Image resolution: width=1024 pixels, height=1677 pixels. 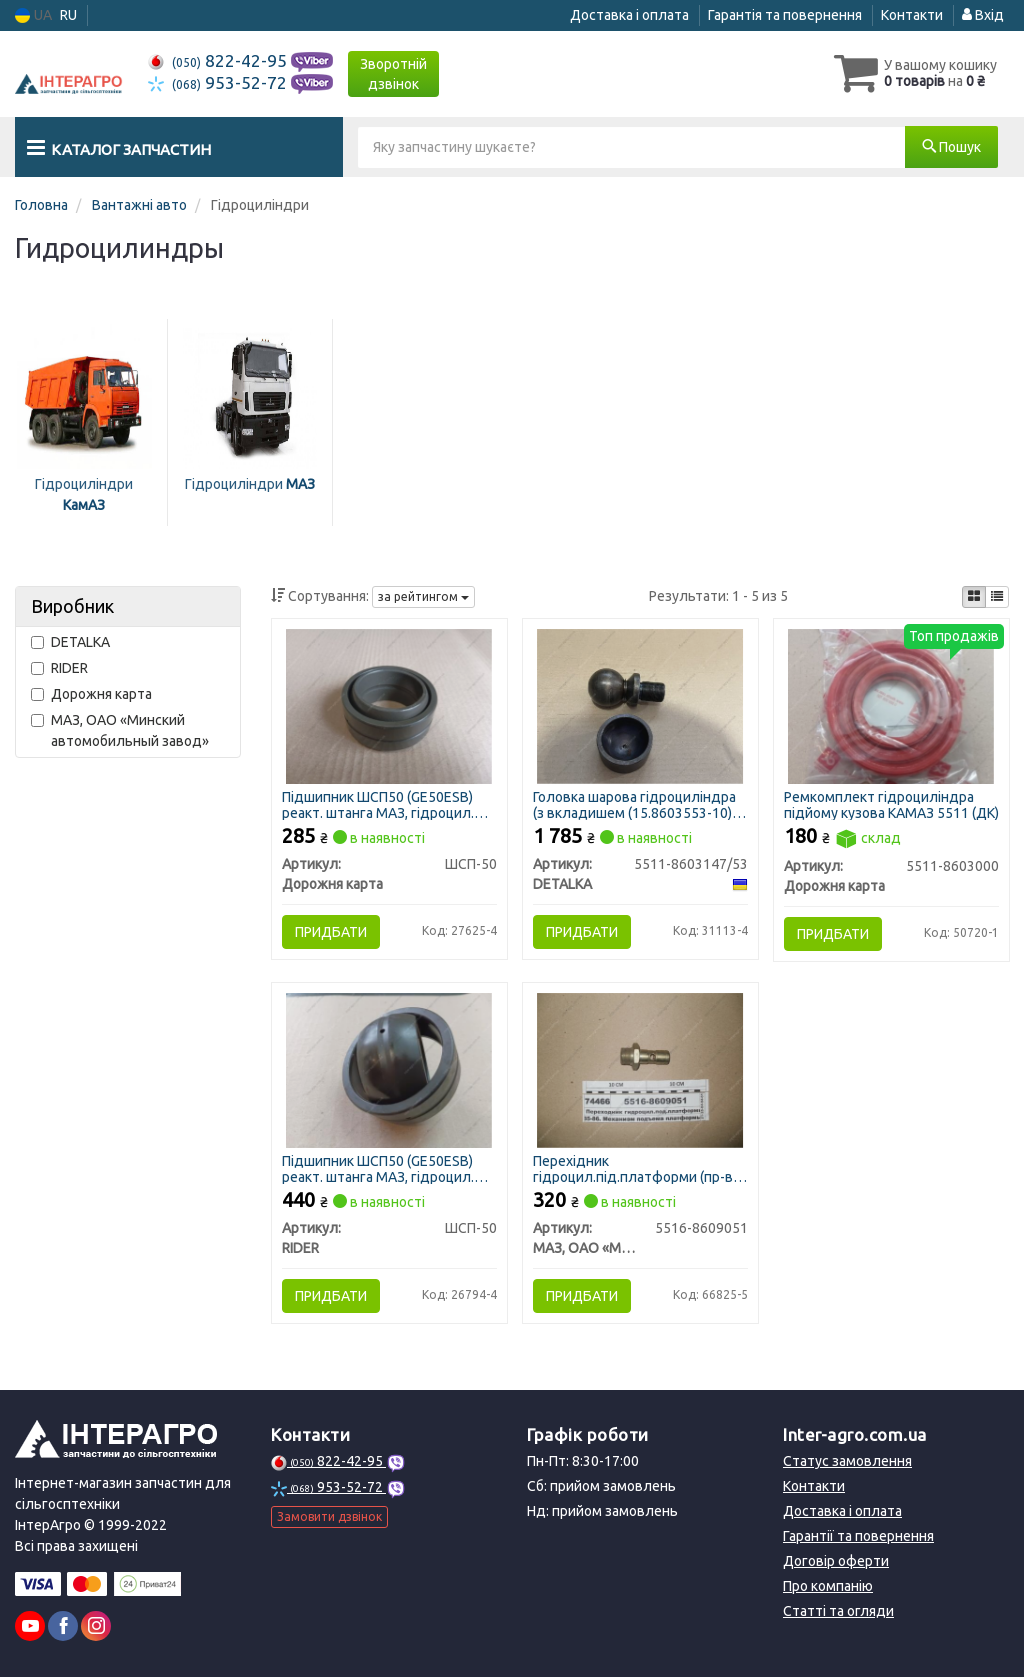 What do you see at coordinates (331, 932) in the screenshot?
I see `Придбати` at bounding box center [331, 932].